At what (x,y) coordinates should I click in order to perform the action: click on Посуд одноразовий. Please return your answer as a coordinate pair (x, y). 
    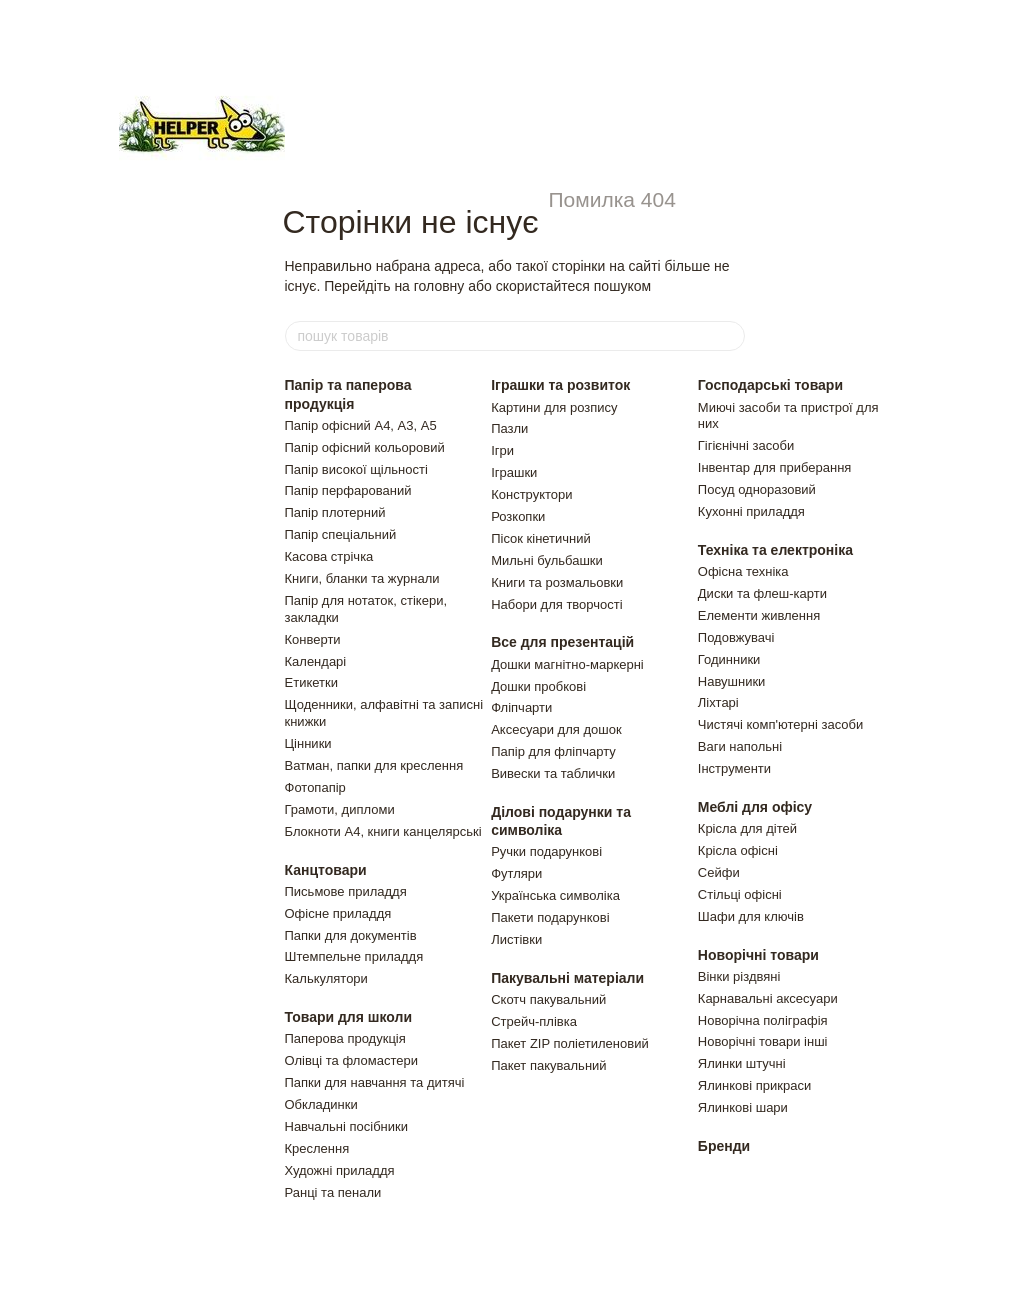
    Looking at the image, I should click on (757, 489).